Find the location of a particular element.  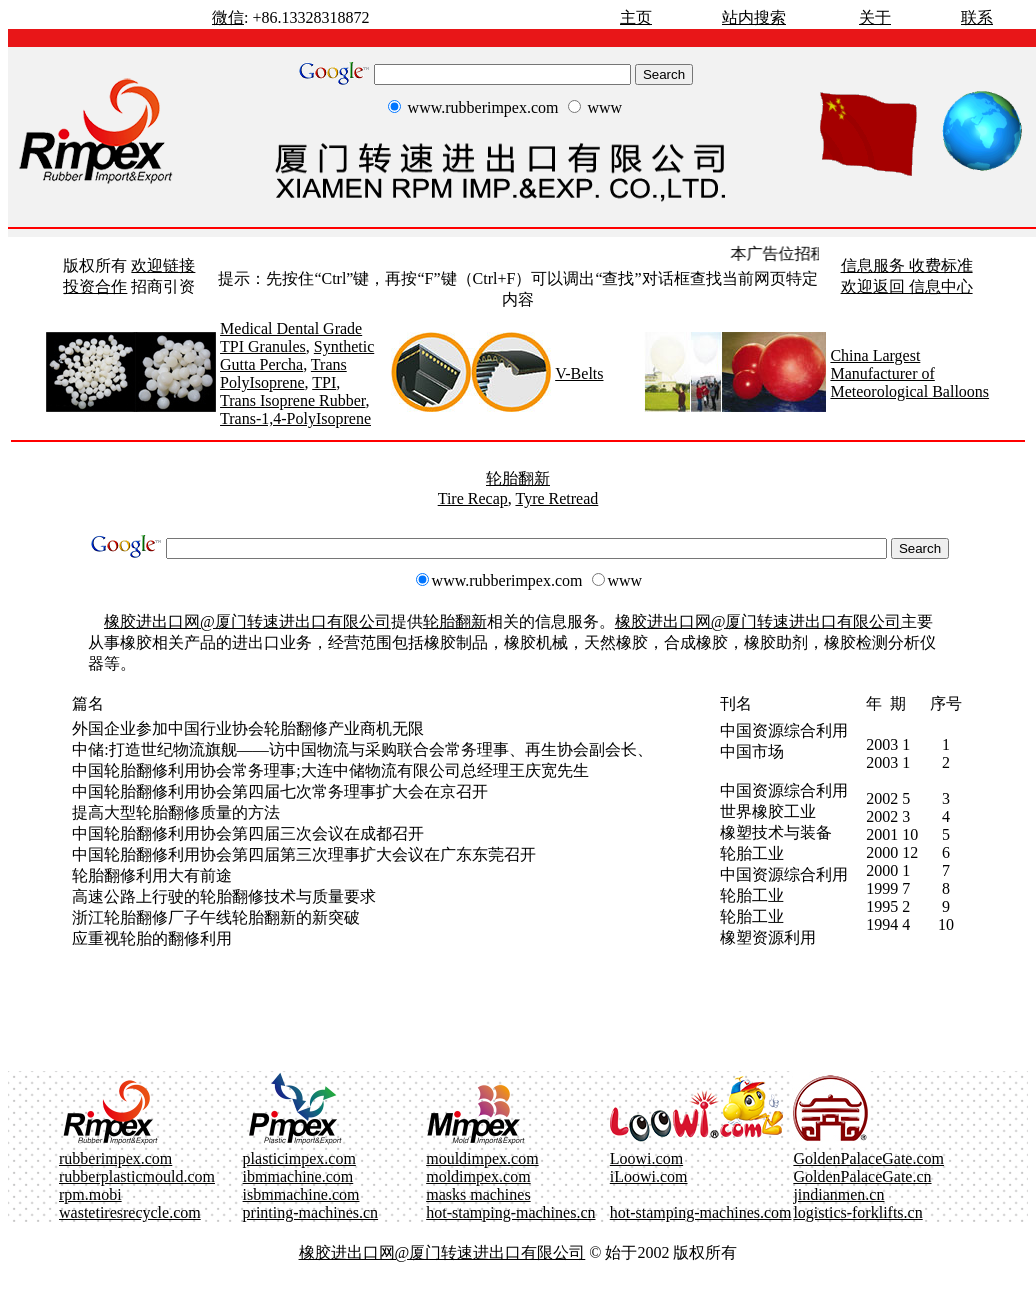

ibmmachine.com is located at coordinates (298, 1176).